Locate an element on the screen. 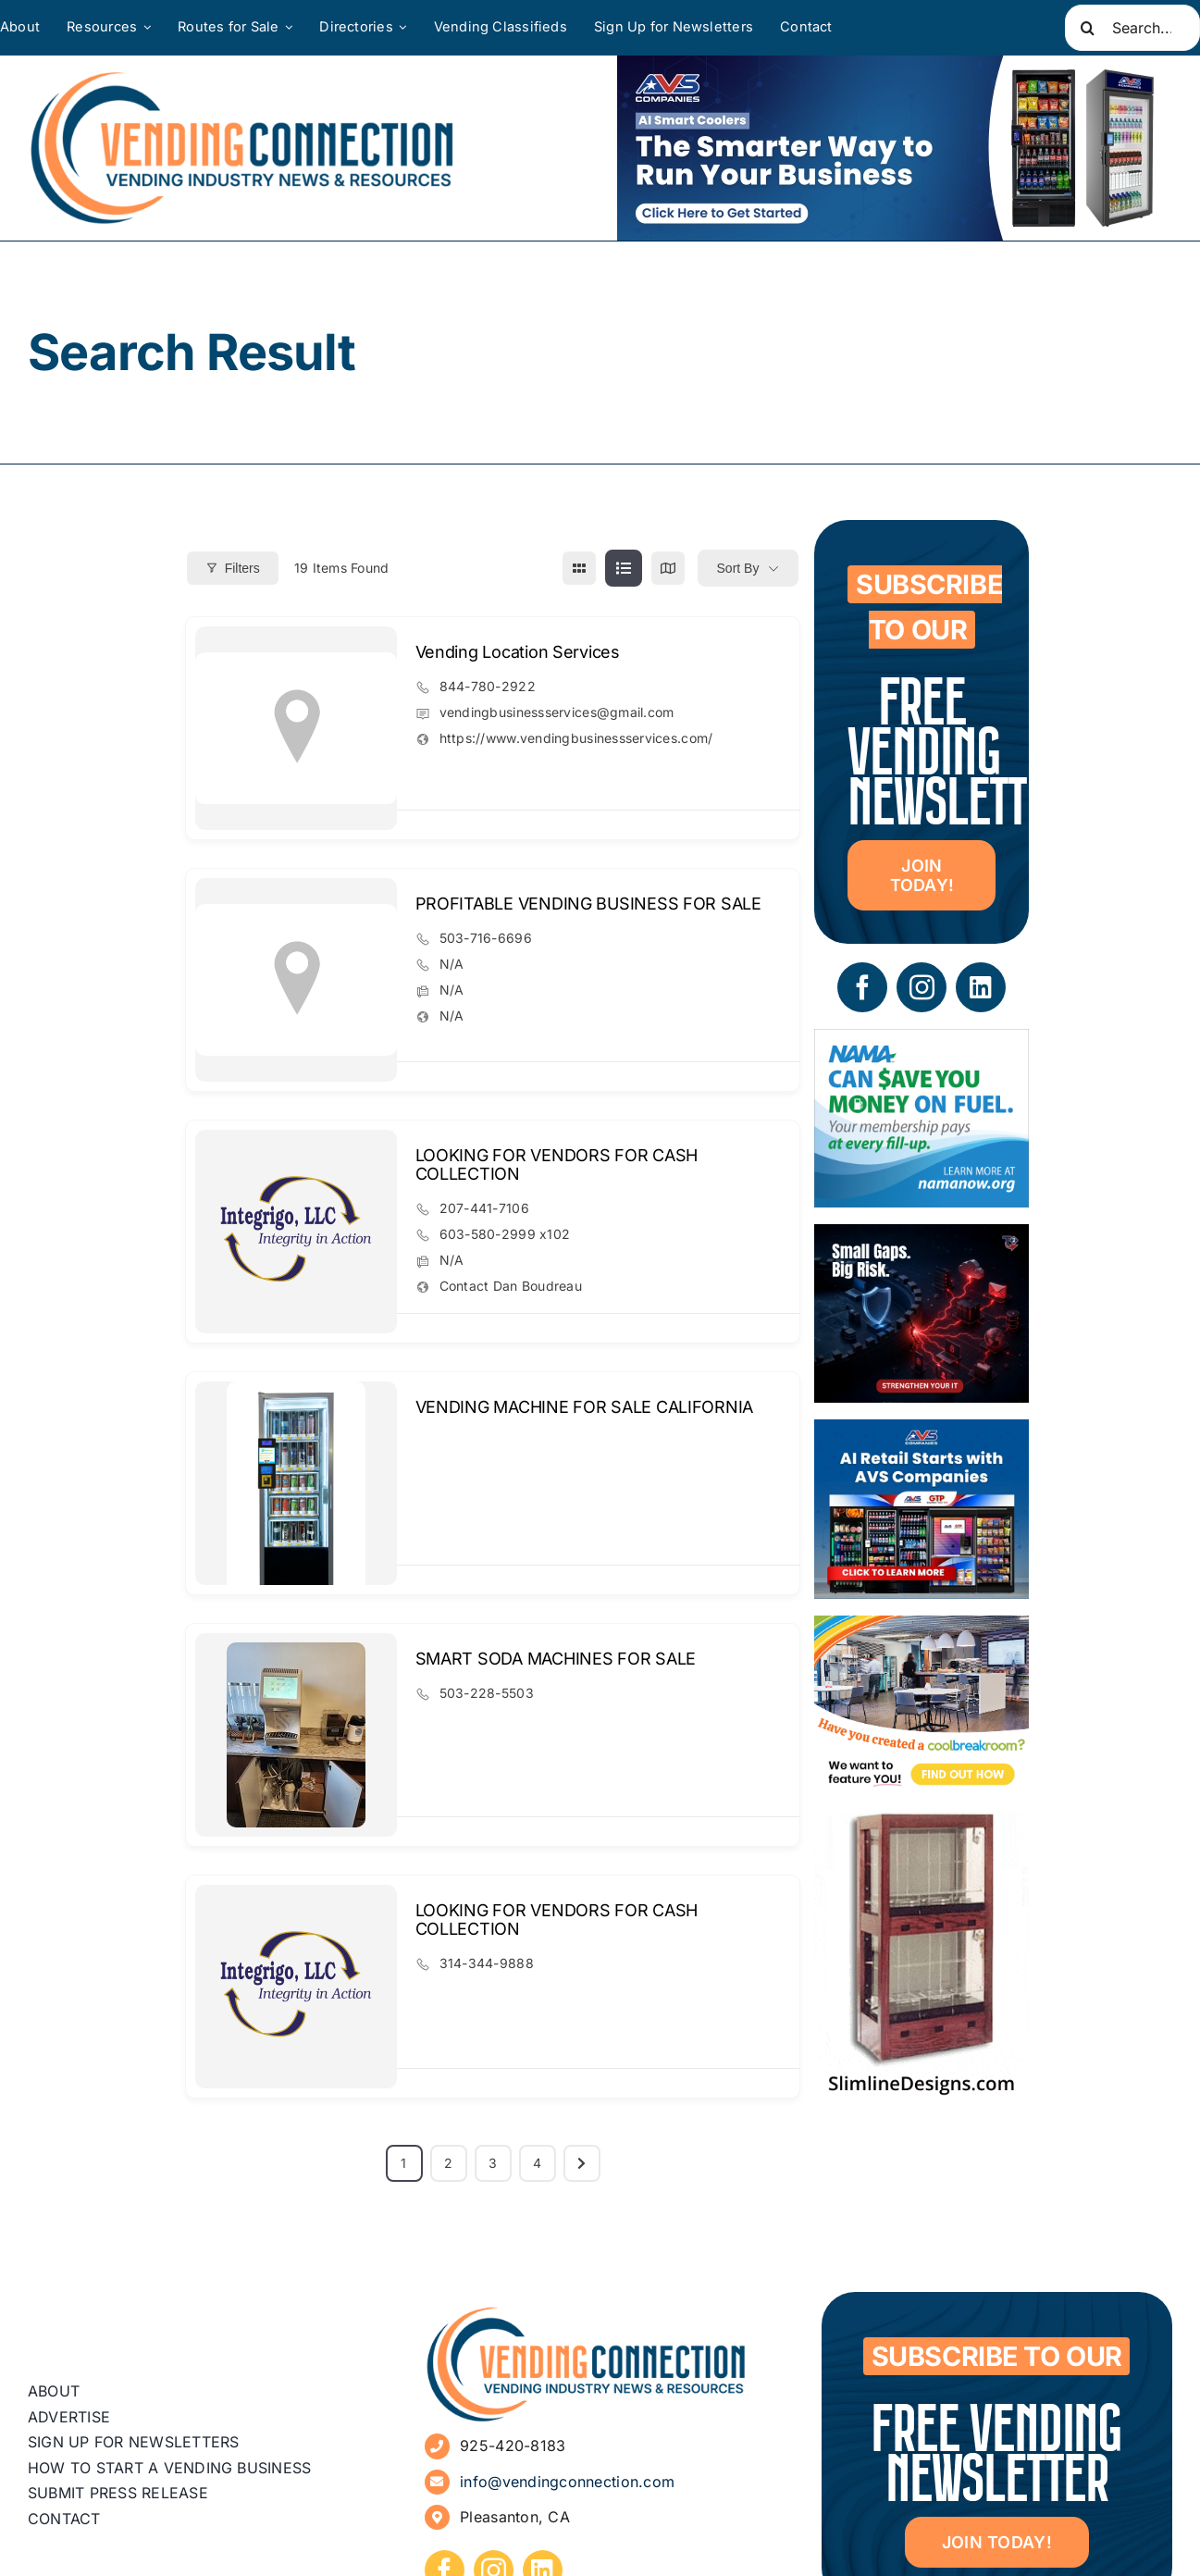 The width and height of the screenshot is (1200, 2576). 844-780-2922 is located at coordinates (487, 686).